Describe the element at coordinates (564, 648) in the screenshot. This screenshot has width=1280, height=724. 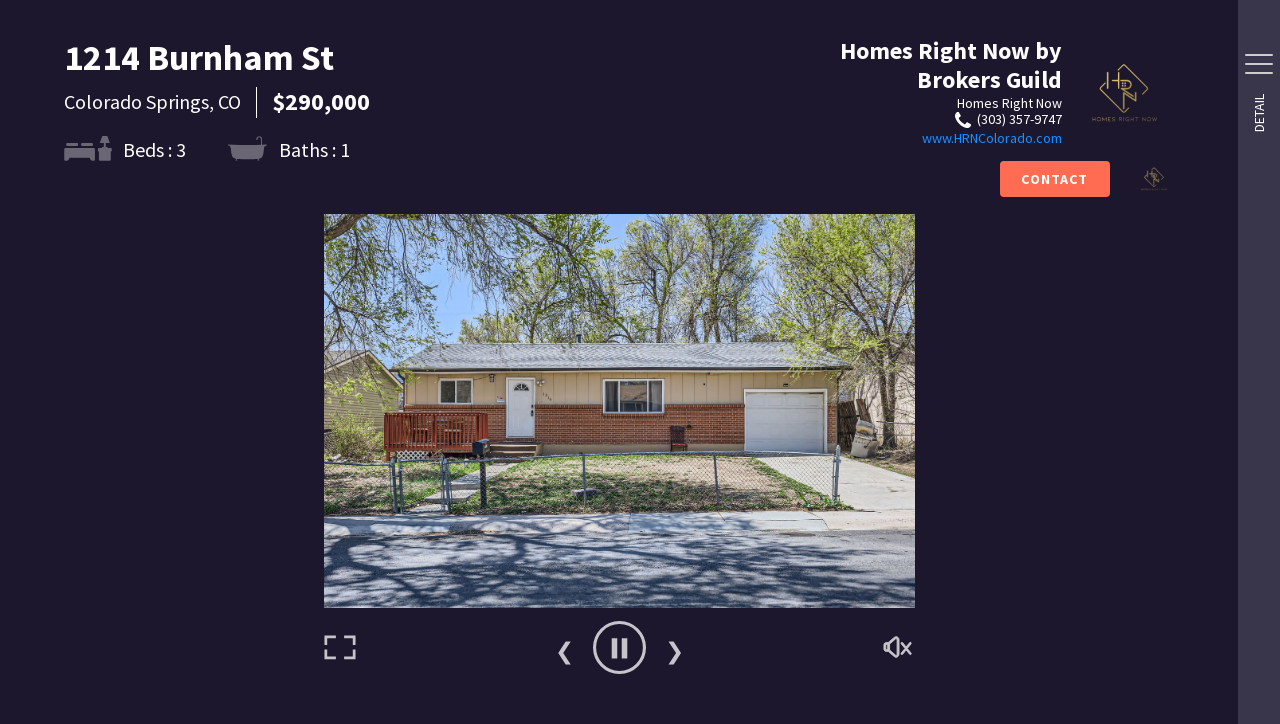
I see `Previous` at that location.